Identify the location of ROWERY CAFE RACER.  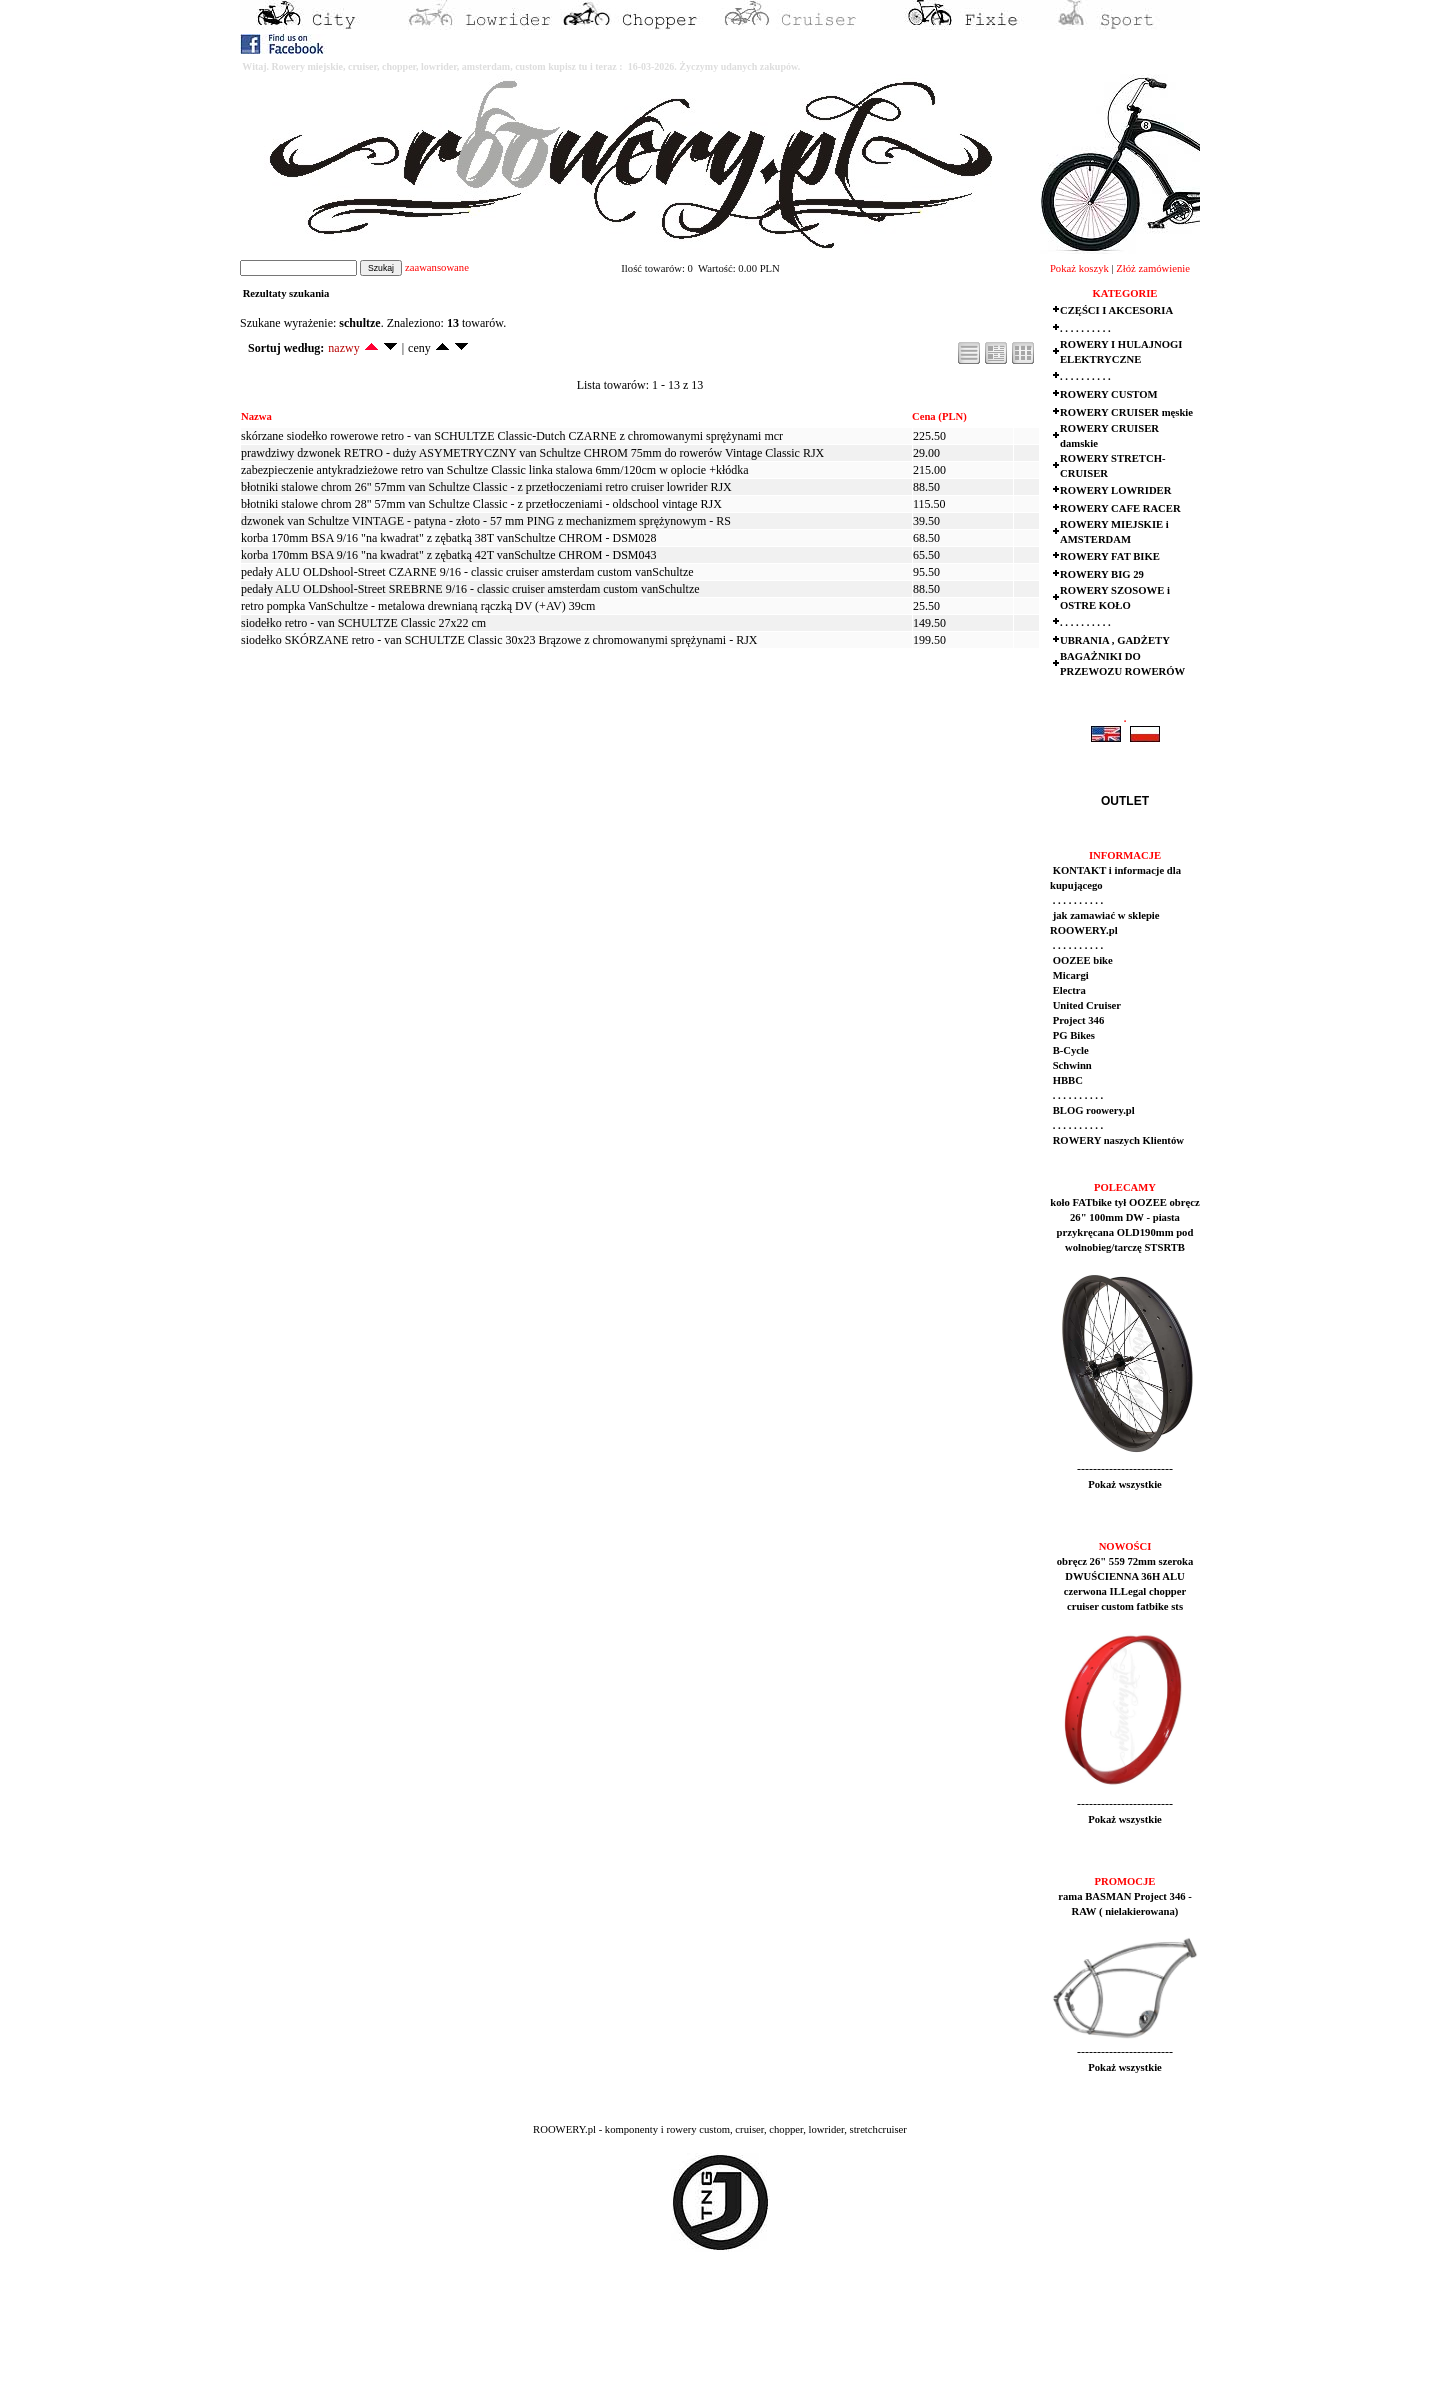
(1120, 508).